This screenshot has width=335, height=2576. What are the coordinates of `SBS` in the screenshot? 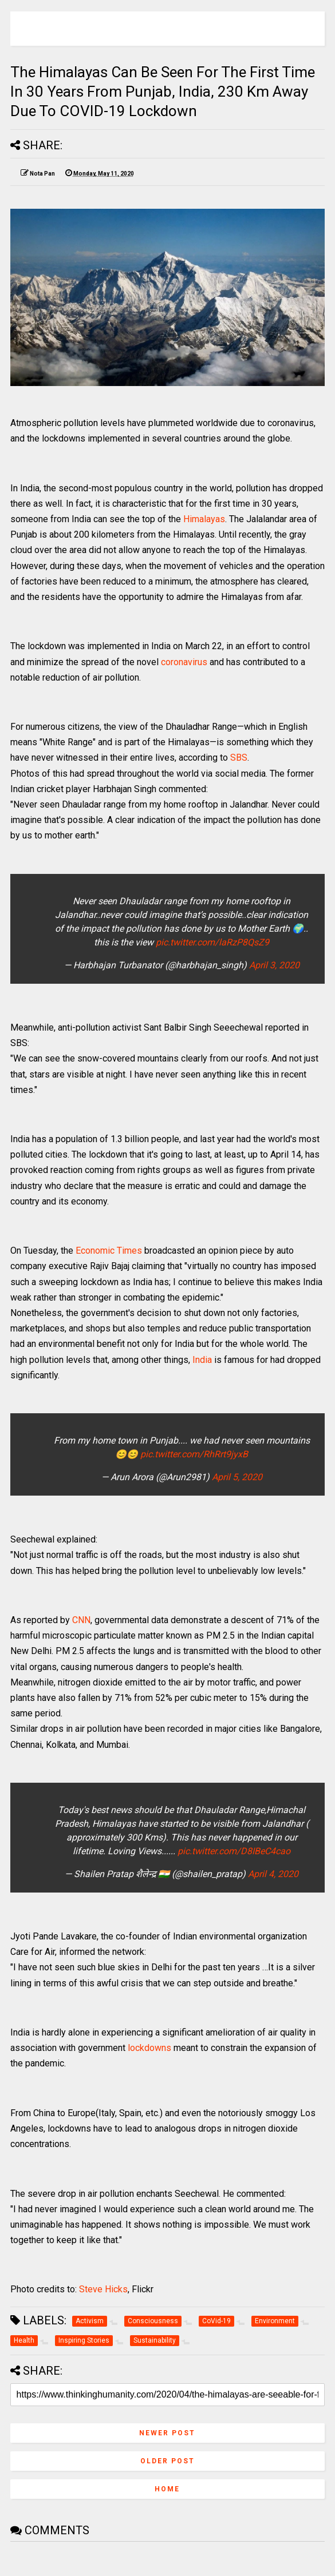 It's located at (238, 757).